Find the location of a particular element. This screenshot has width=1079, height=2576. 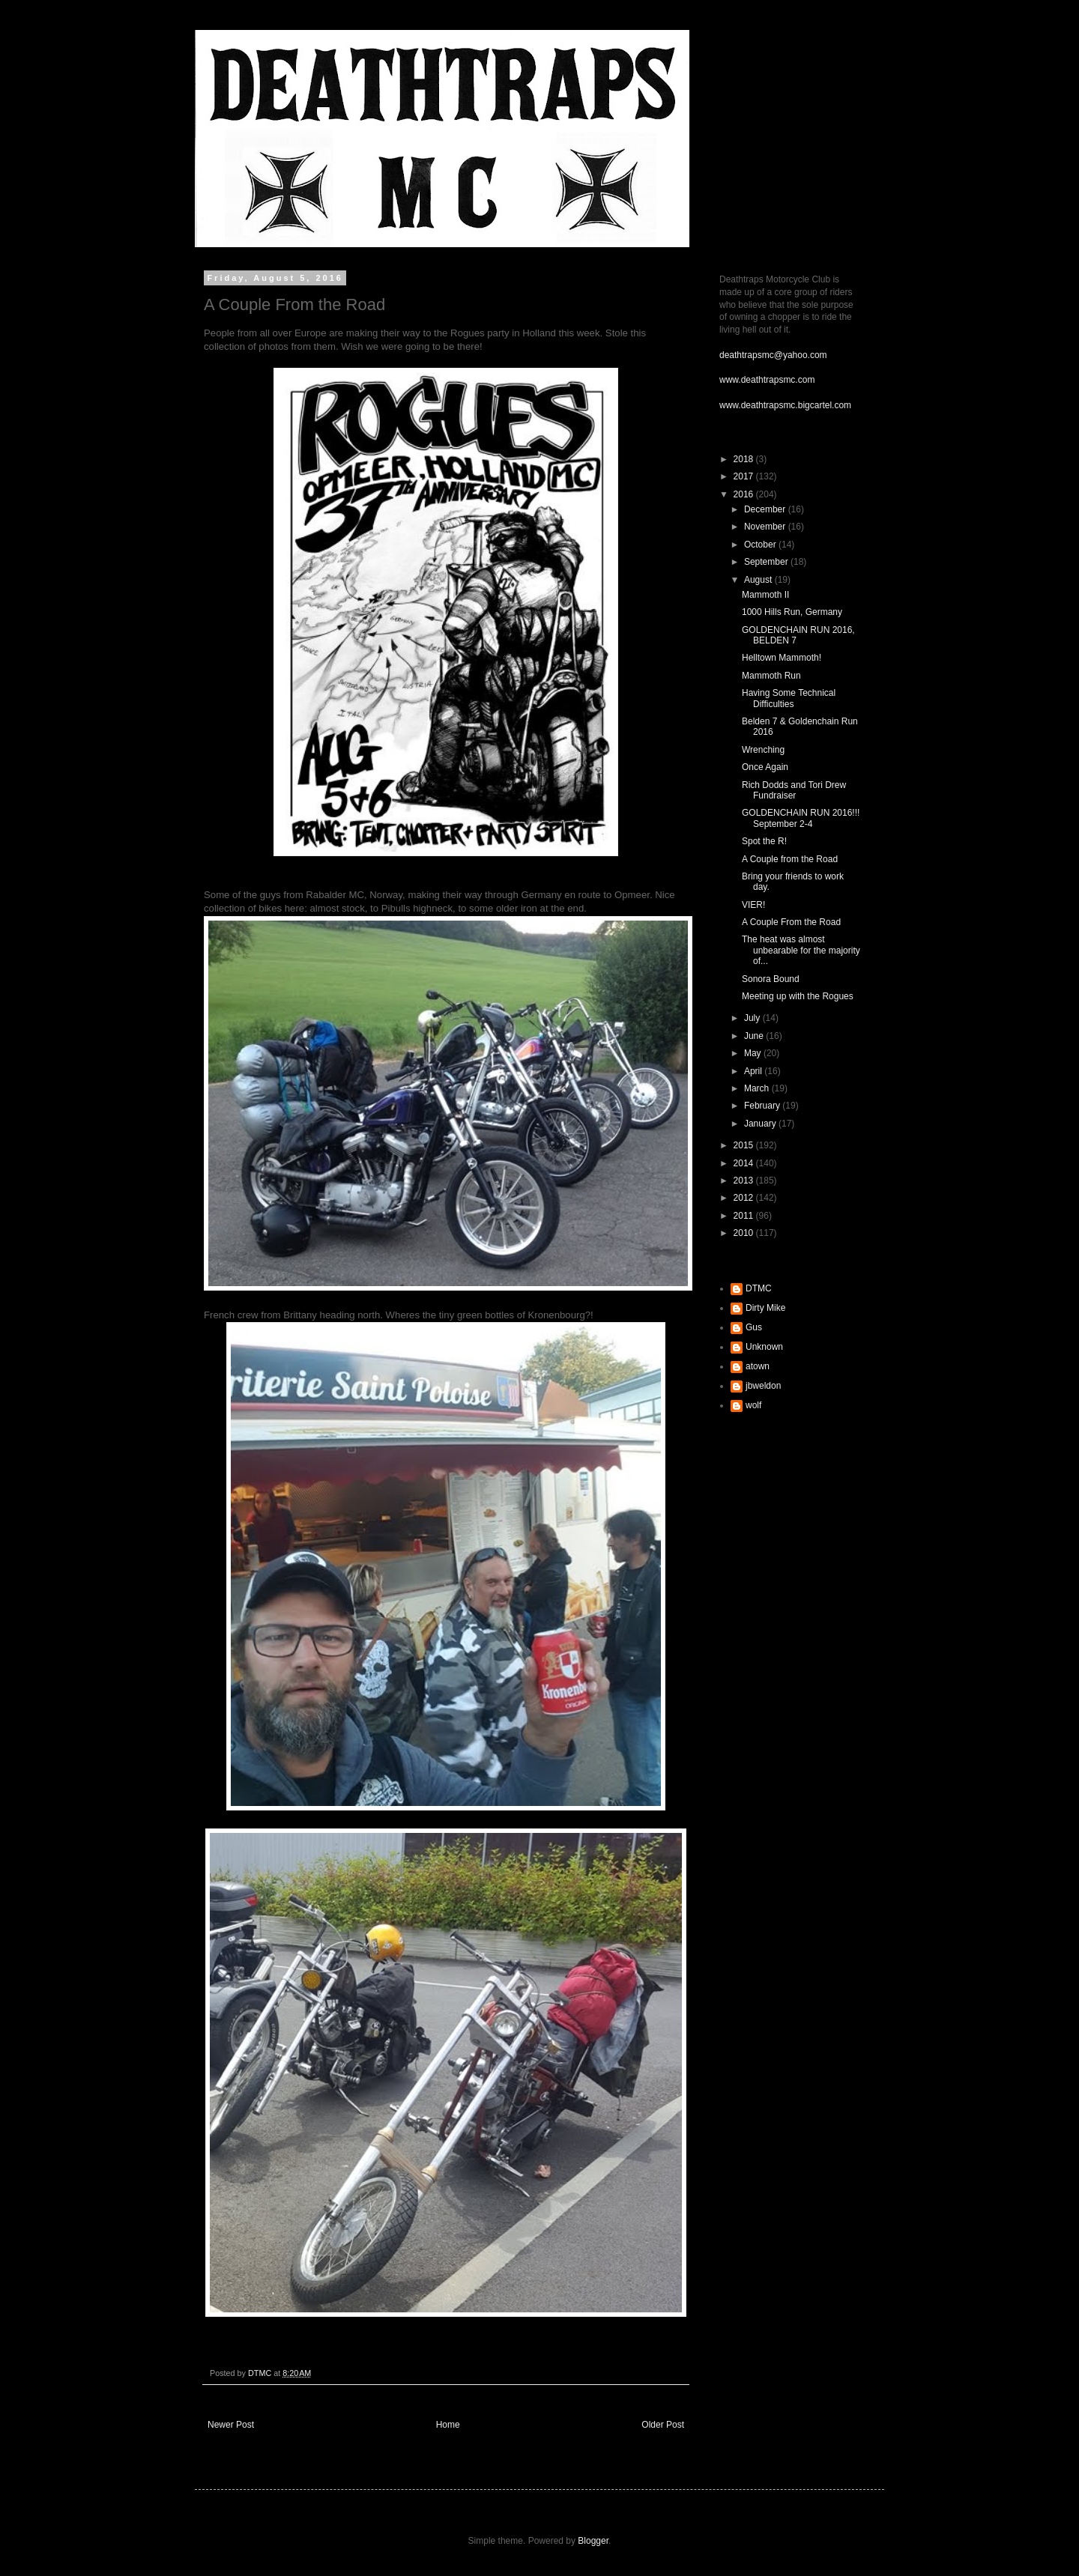

Once Again is located at coordinates (765, 767).